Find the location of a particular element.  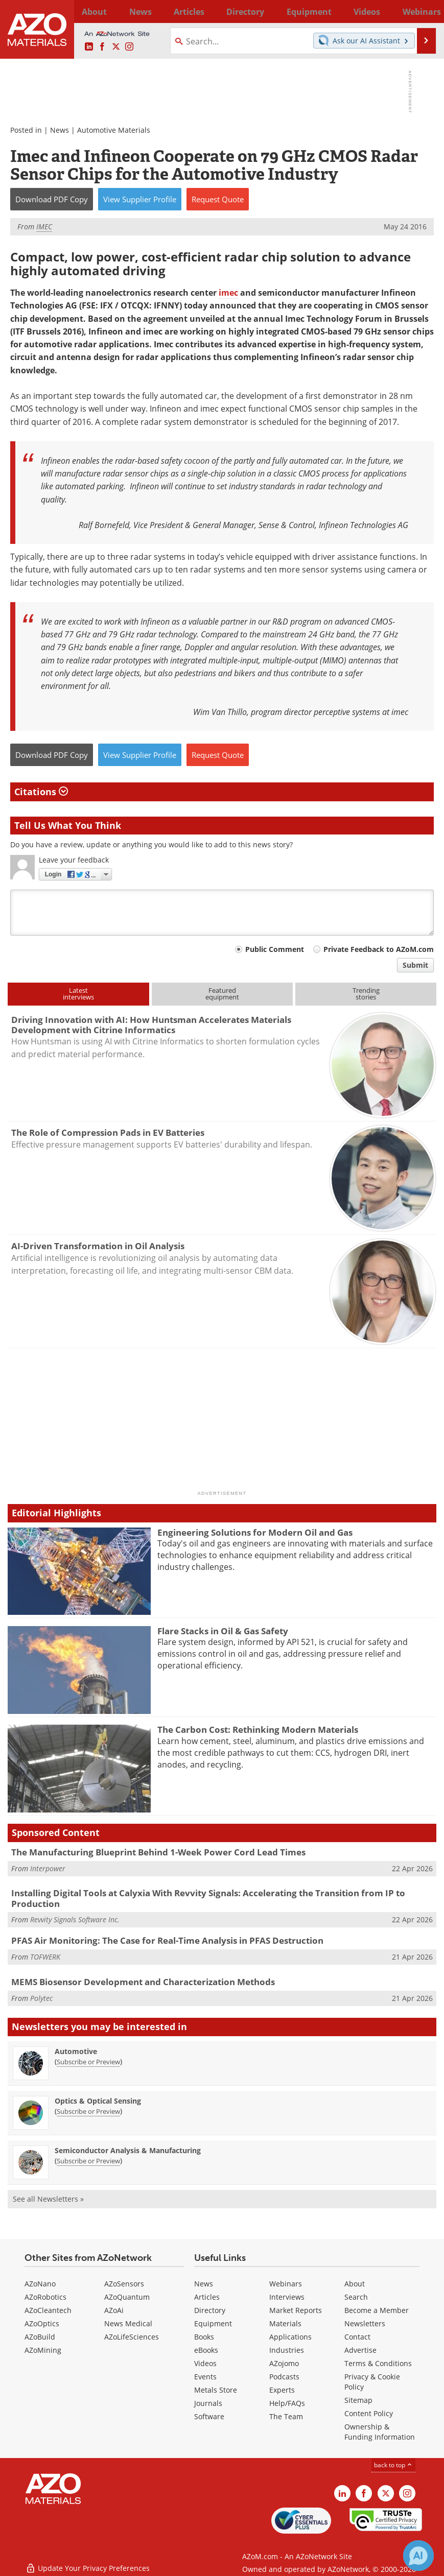

More... is located at coordinates (425, 11).